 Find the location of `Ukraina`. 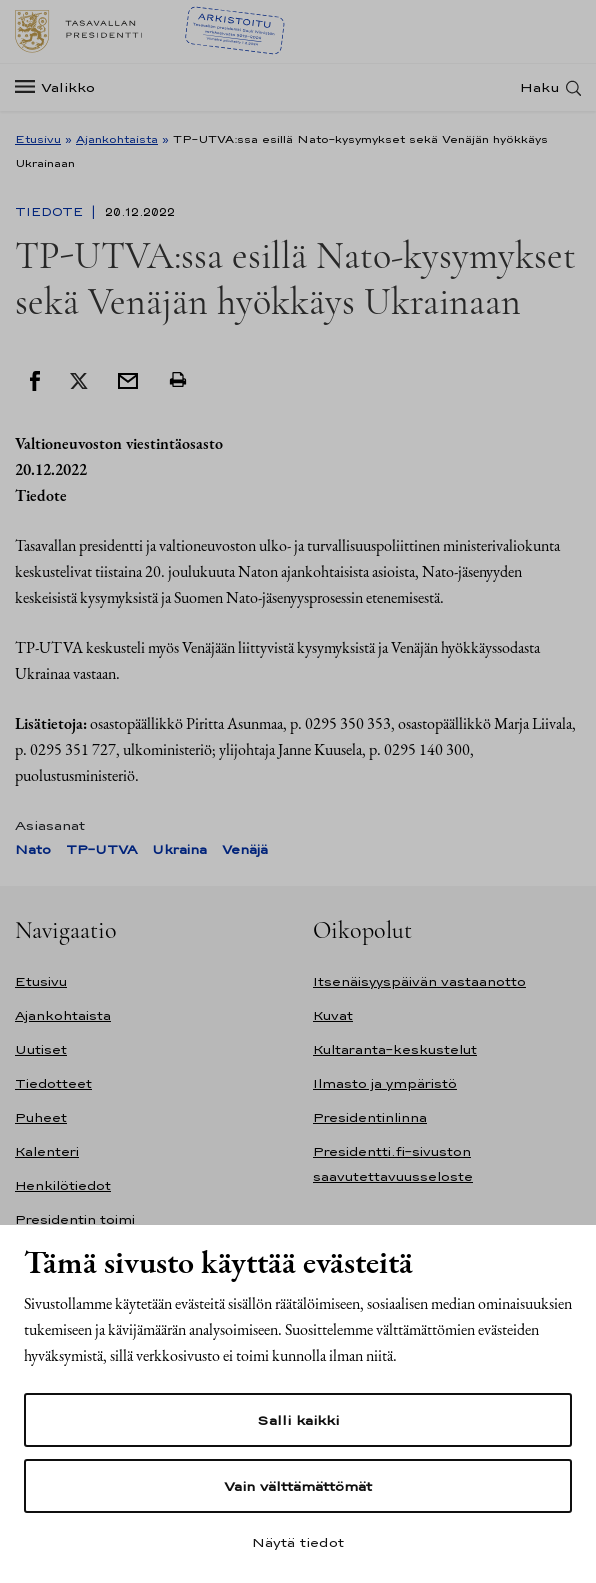

Ukraina is located at coordinates (179, 849).